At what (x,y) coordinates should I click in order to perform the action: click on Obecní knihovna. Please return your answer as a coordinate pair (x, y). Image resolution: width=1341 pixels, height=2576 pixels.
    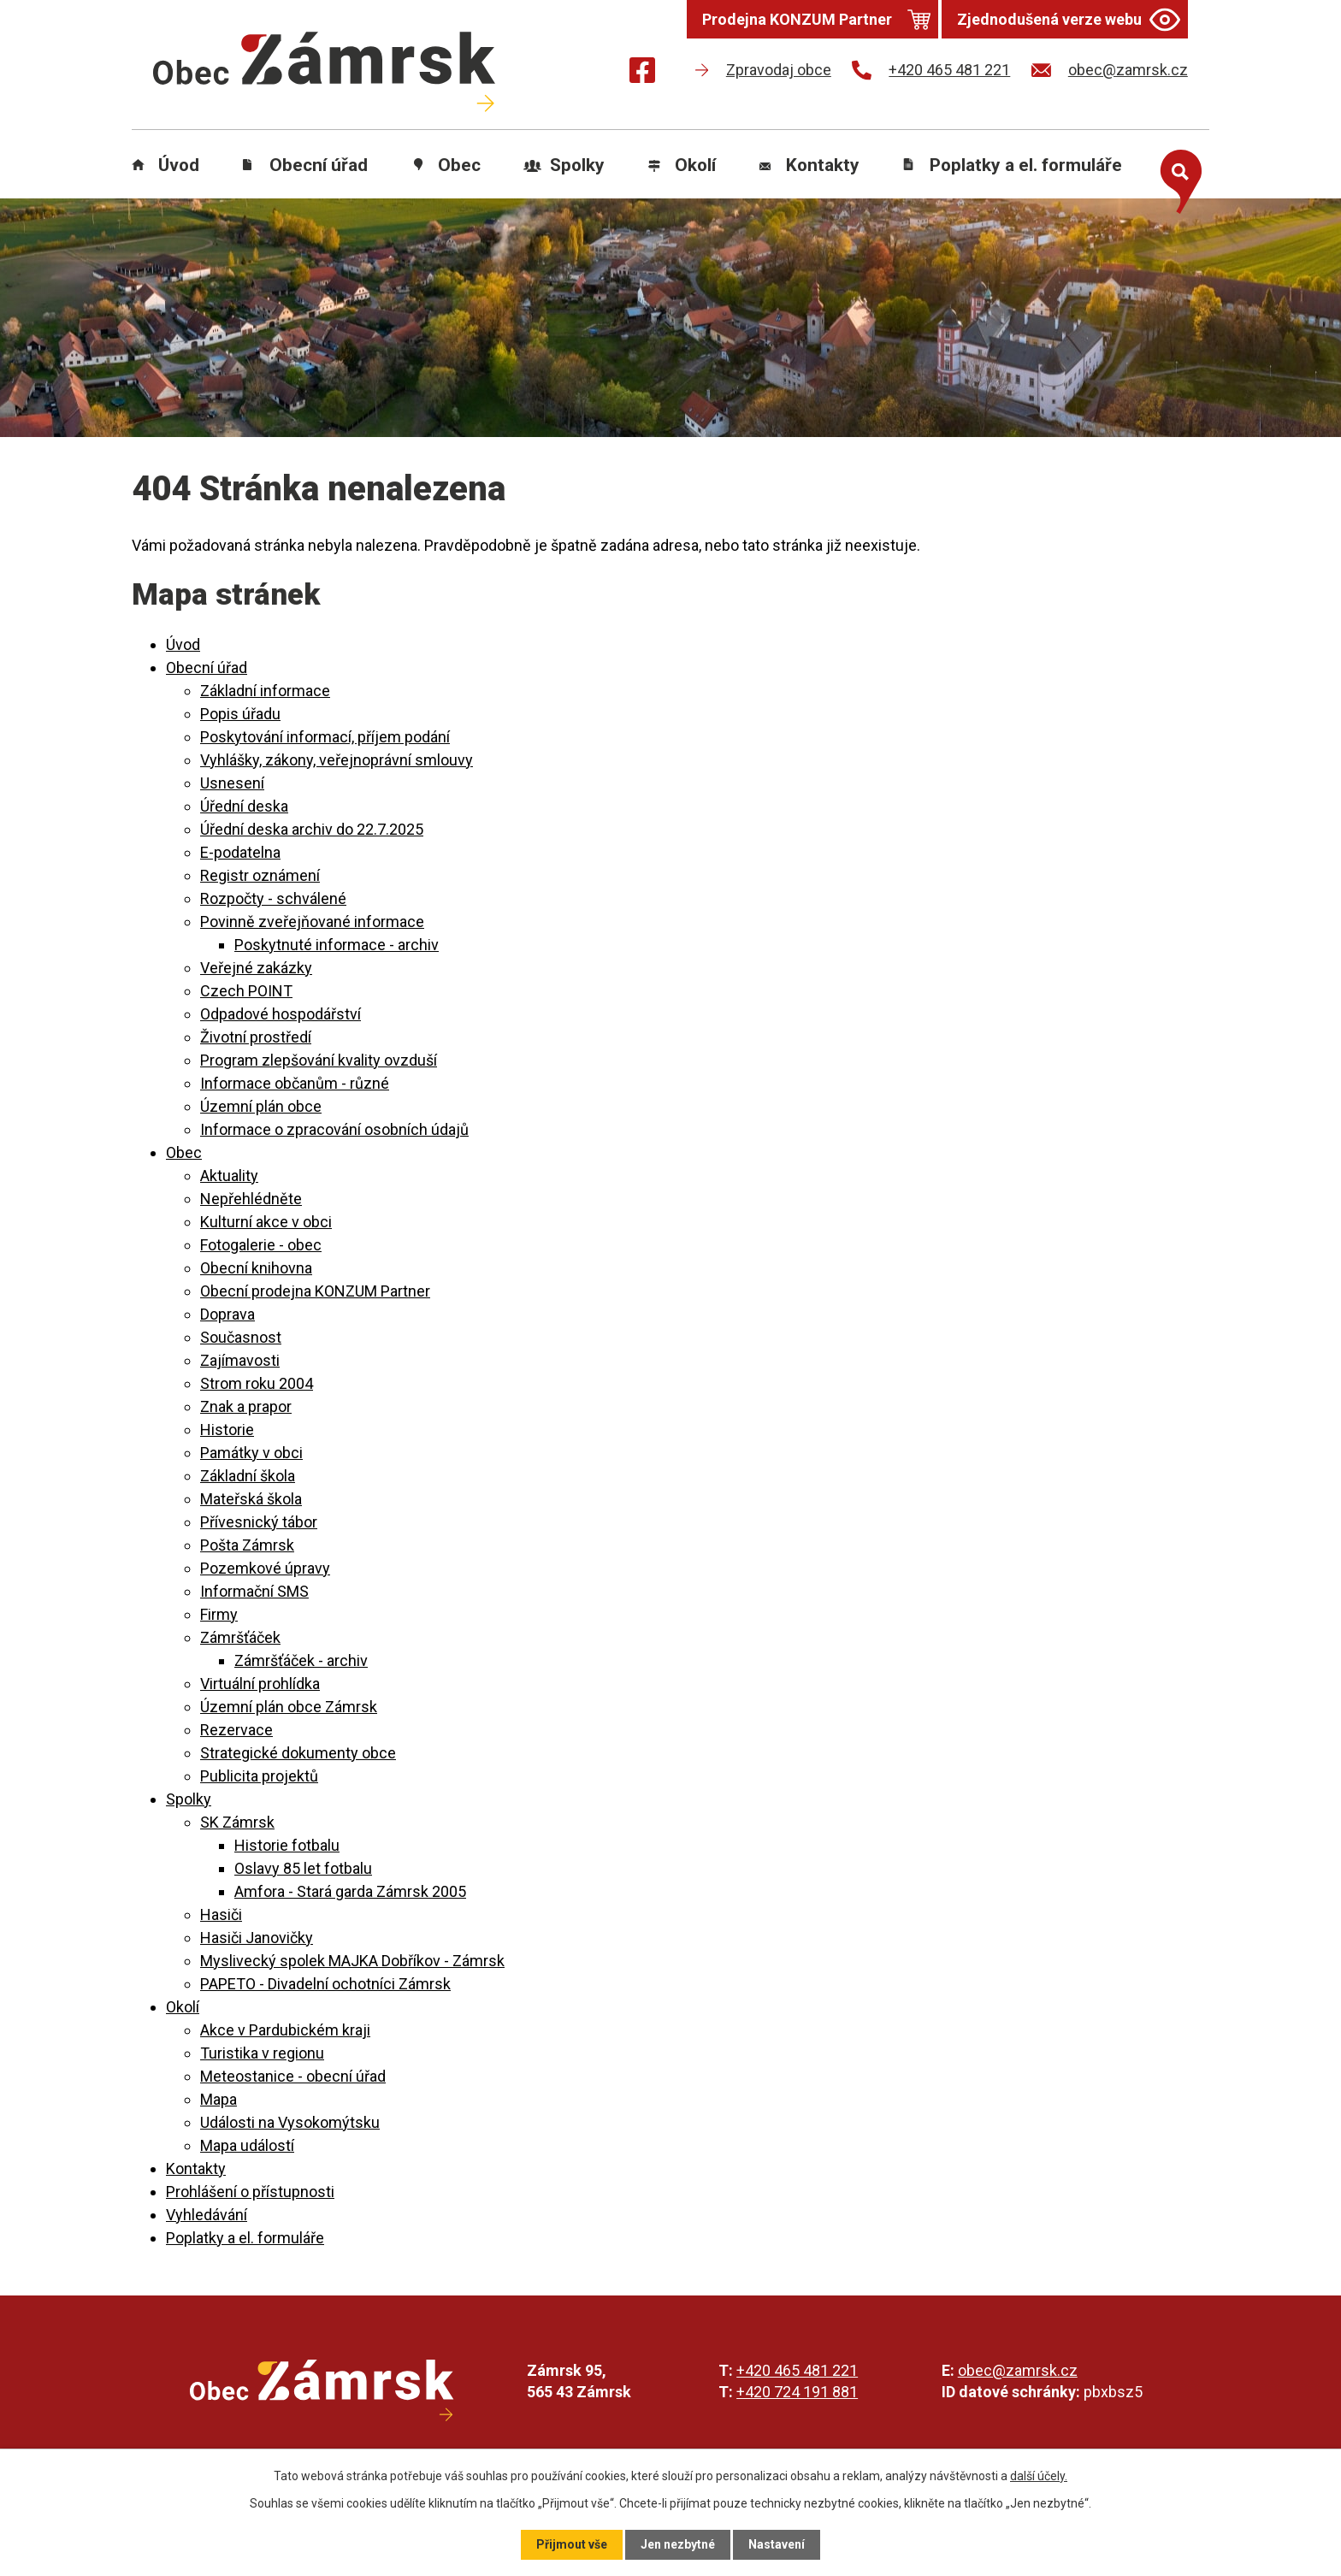
    Looking at the image, I should click on (256, 1268).